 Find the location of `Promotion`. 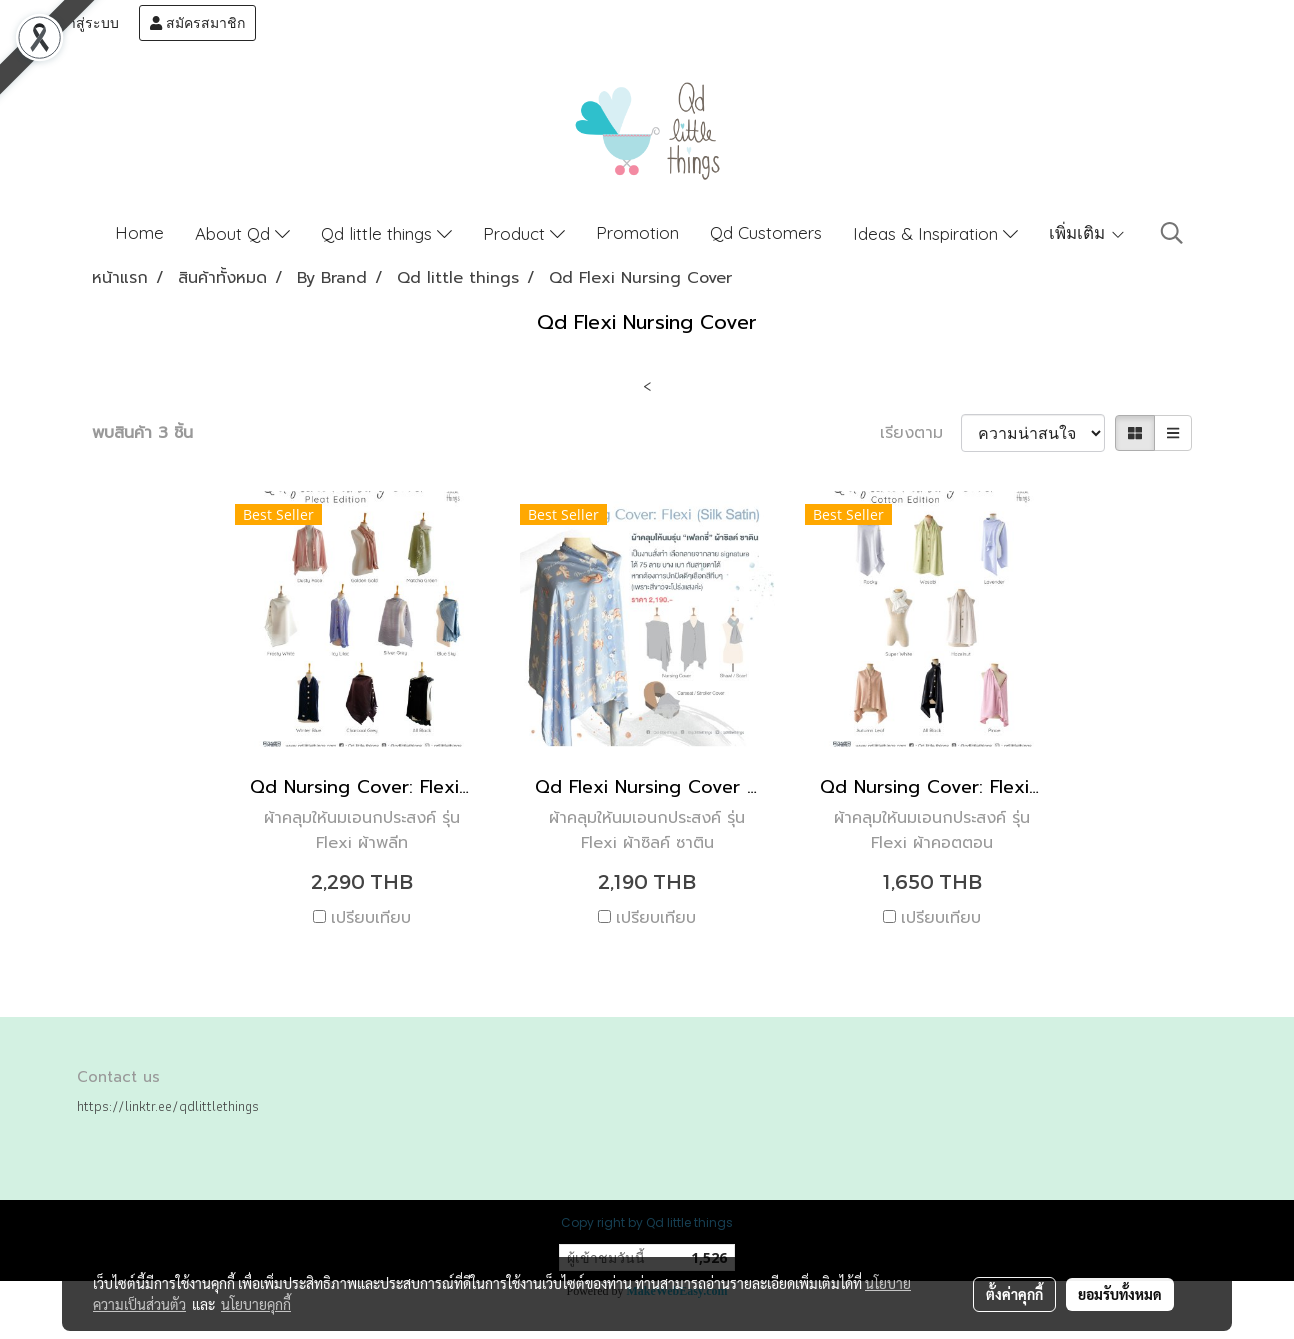

Promotion is located at coordinates (637, 232).